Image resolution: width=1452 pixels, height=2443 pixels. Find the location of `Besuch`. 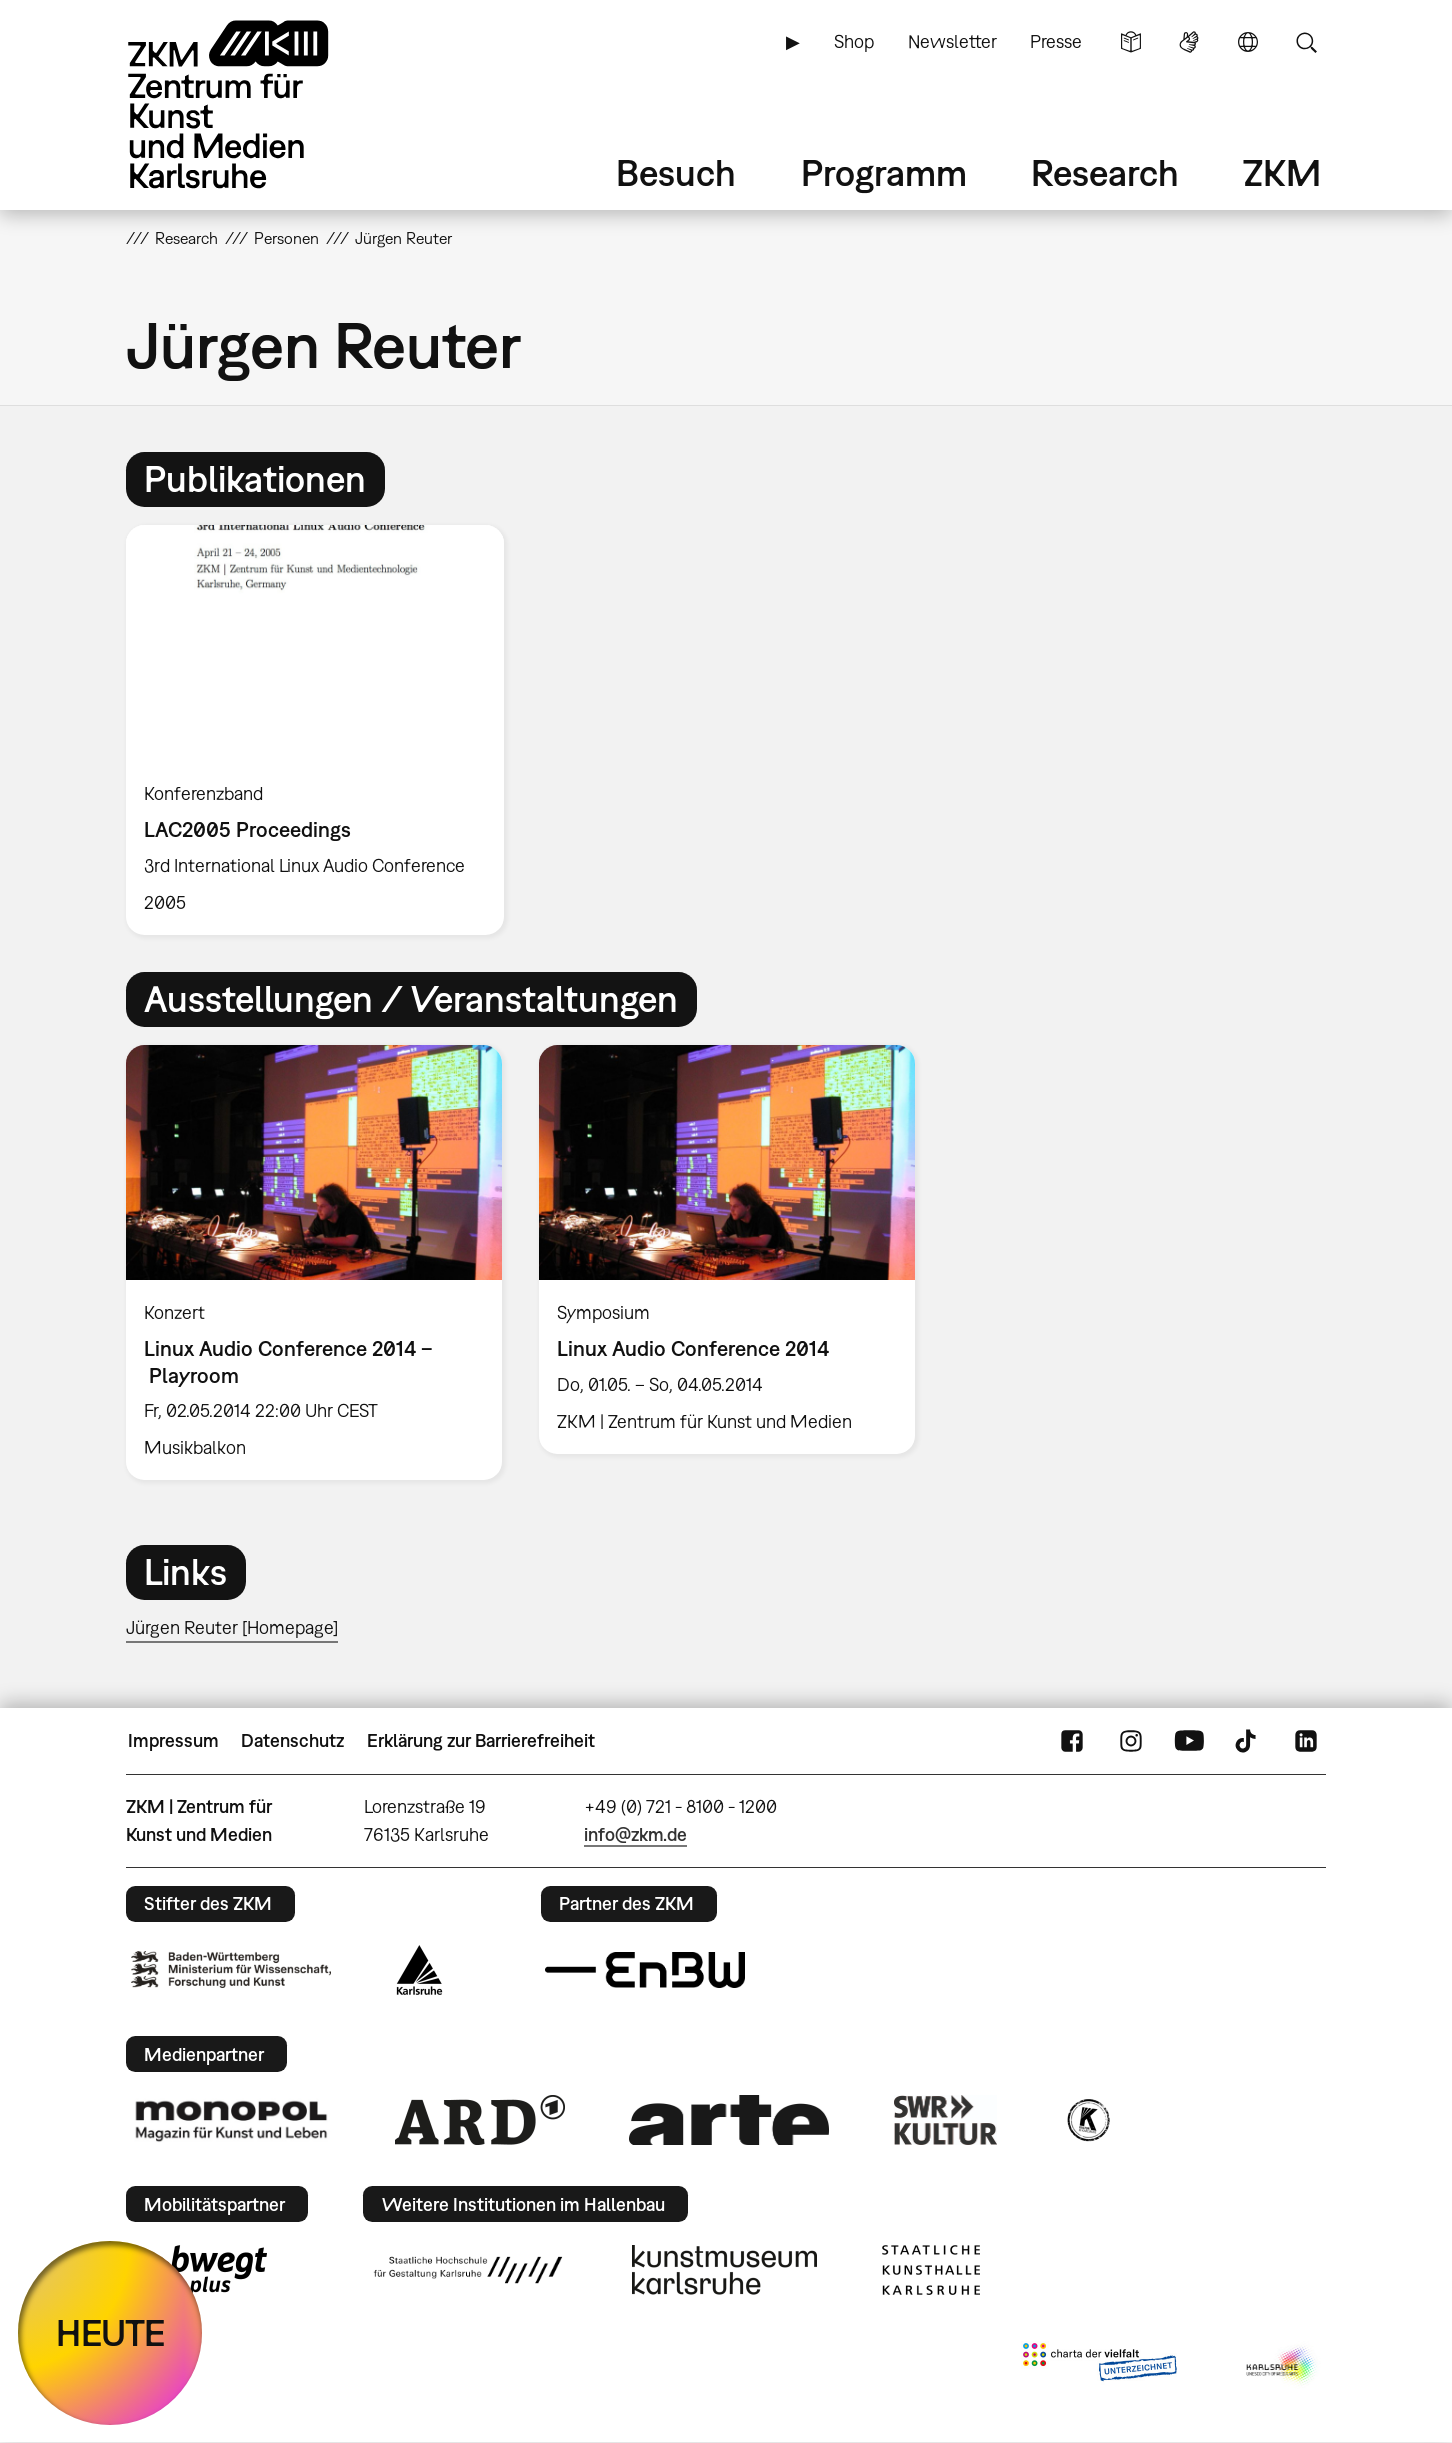

Besuch is located at coordinates (676, 172).